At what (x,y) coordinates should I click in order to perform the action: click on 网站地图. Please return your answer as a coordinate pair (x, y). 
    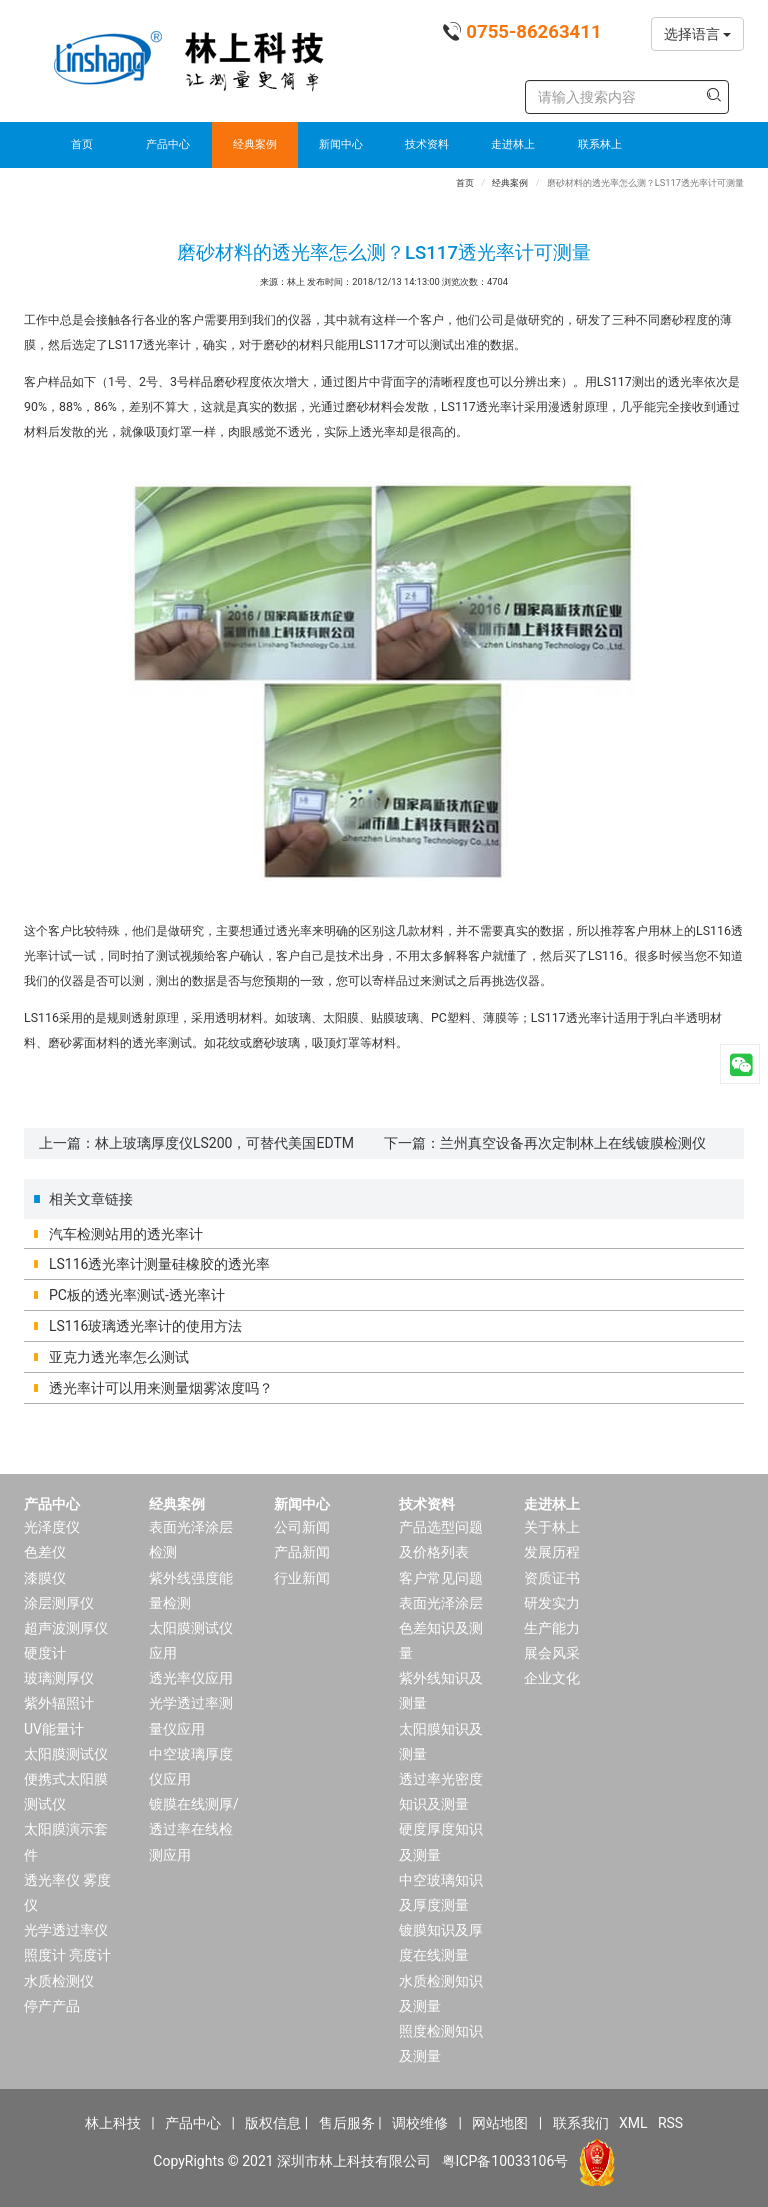
    Looking at the image, I should click on (500, 2123).